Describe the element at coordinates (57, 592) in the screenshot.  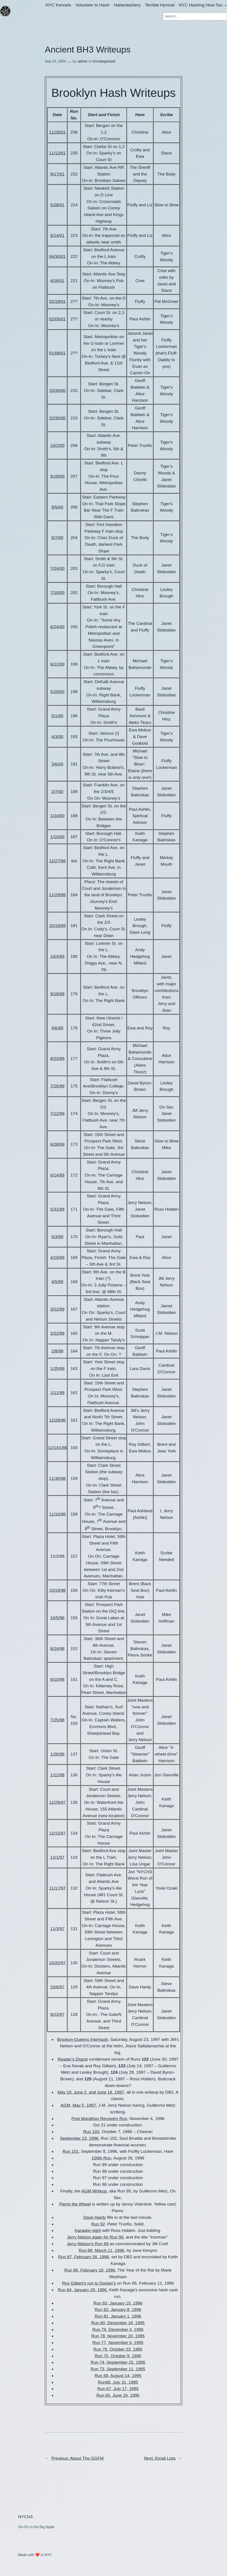
I see `7/10/00` at that location.